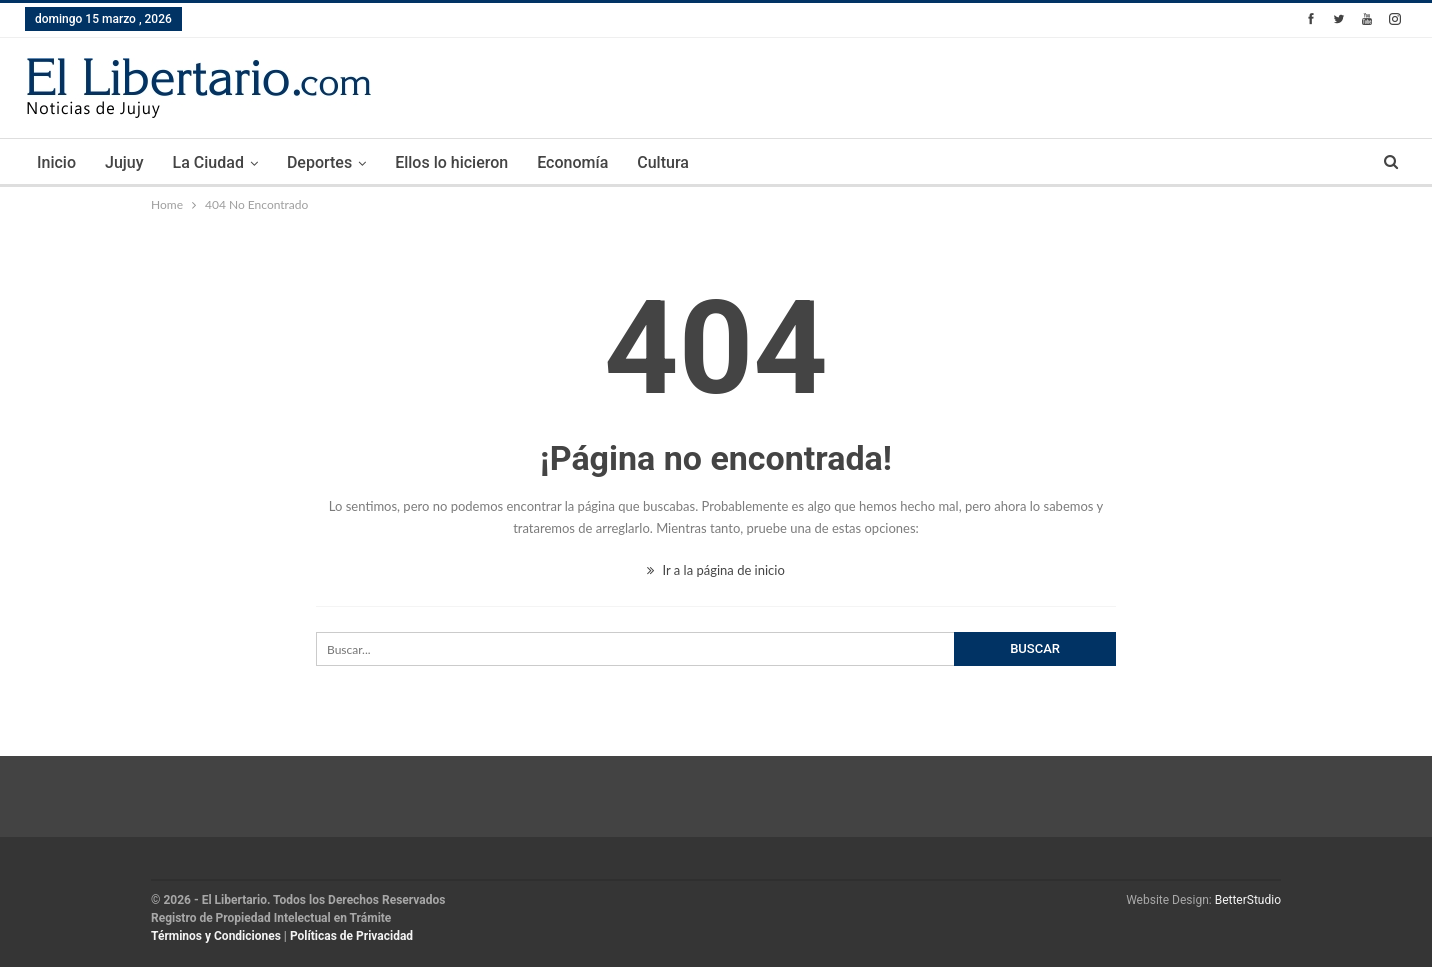 The width and height of the screenshot is (1432, 967). I want to click on Cultura, so click(663, 162).